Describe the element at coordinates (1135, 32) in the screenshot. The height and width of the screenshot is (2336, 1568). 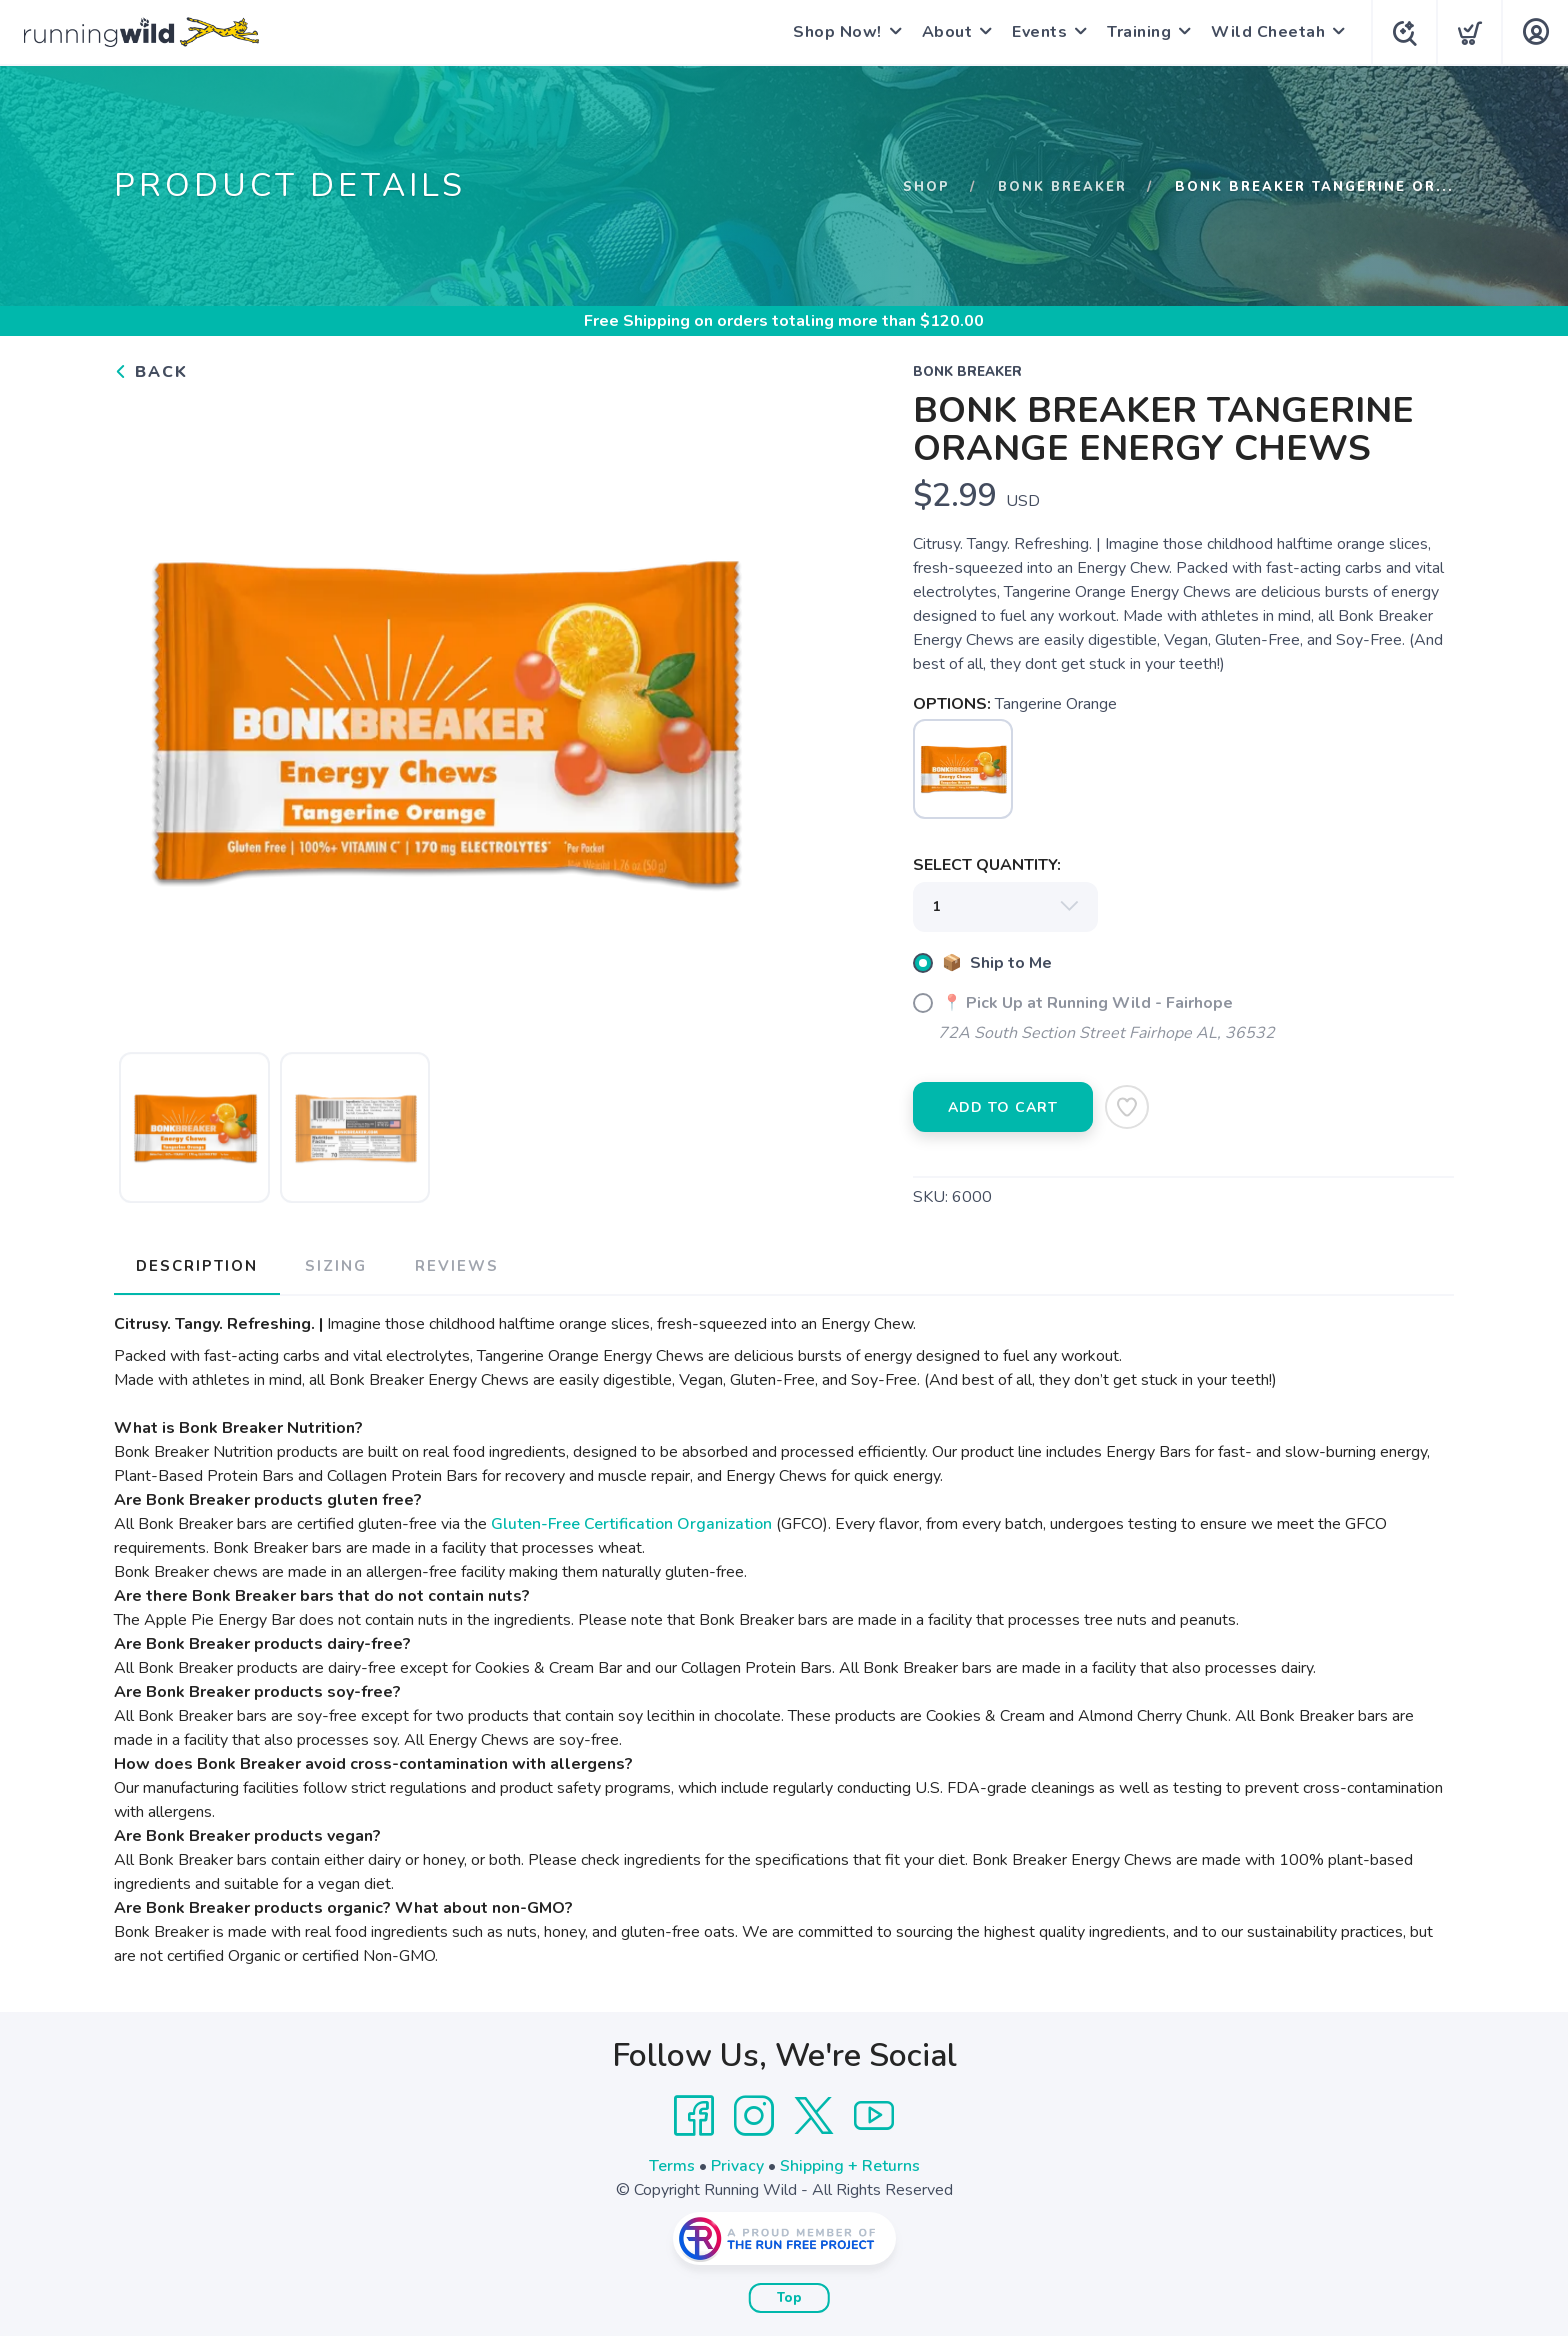
I see `Training` at that location.